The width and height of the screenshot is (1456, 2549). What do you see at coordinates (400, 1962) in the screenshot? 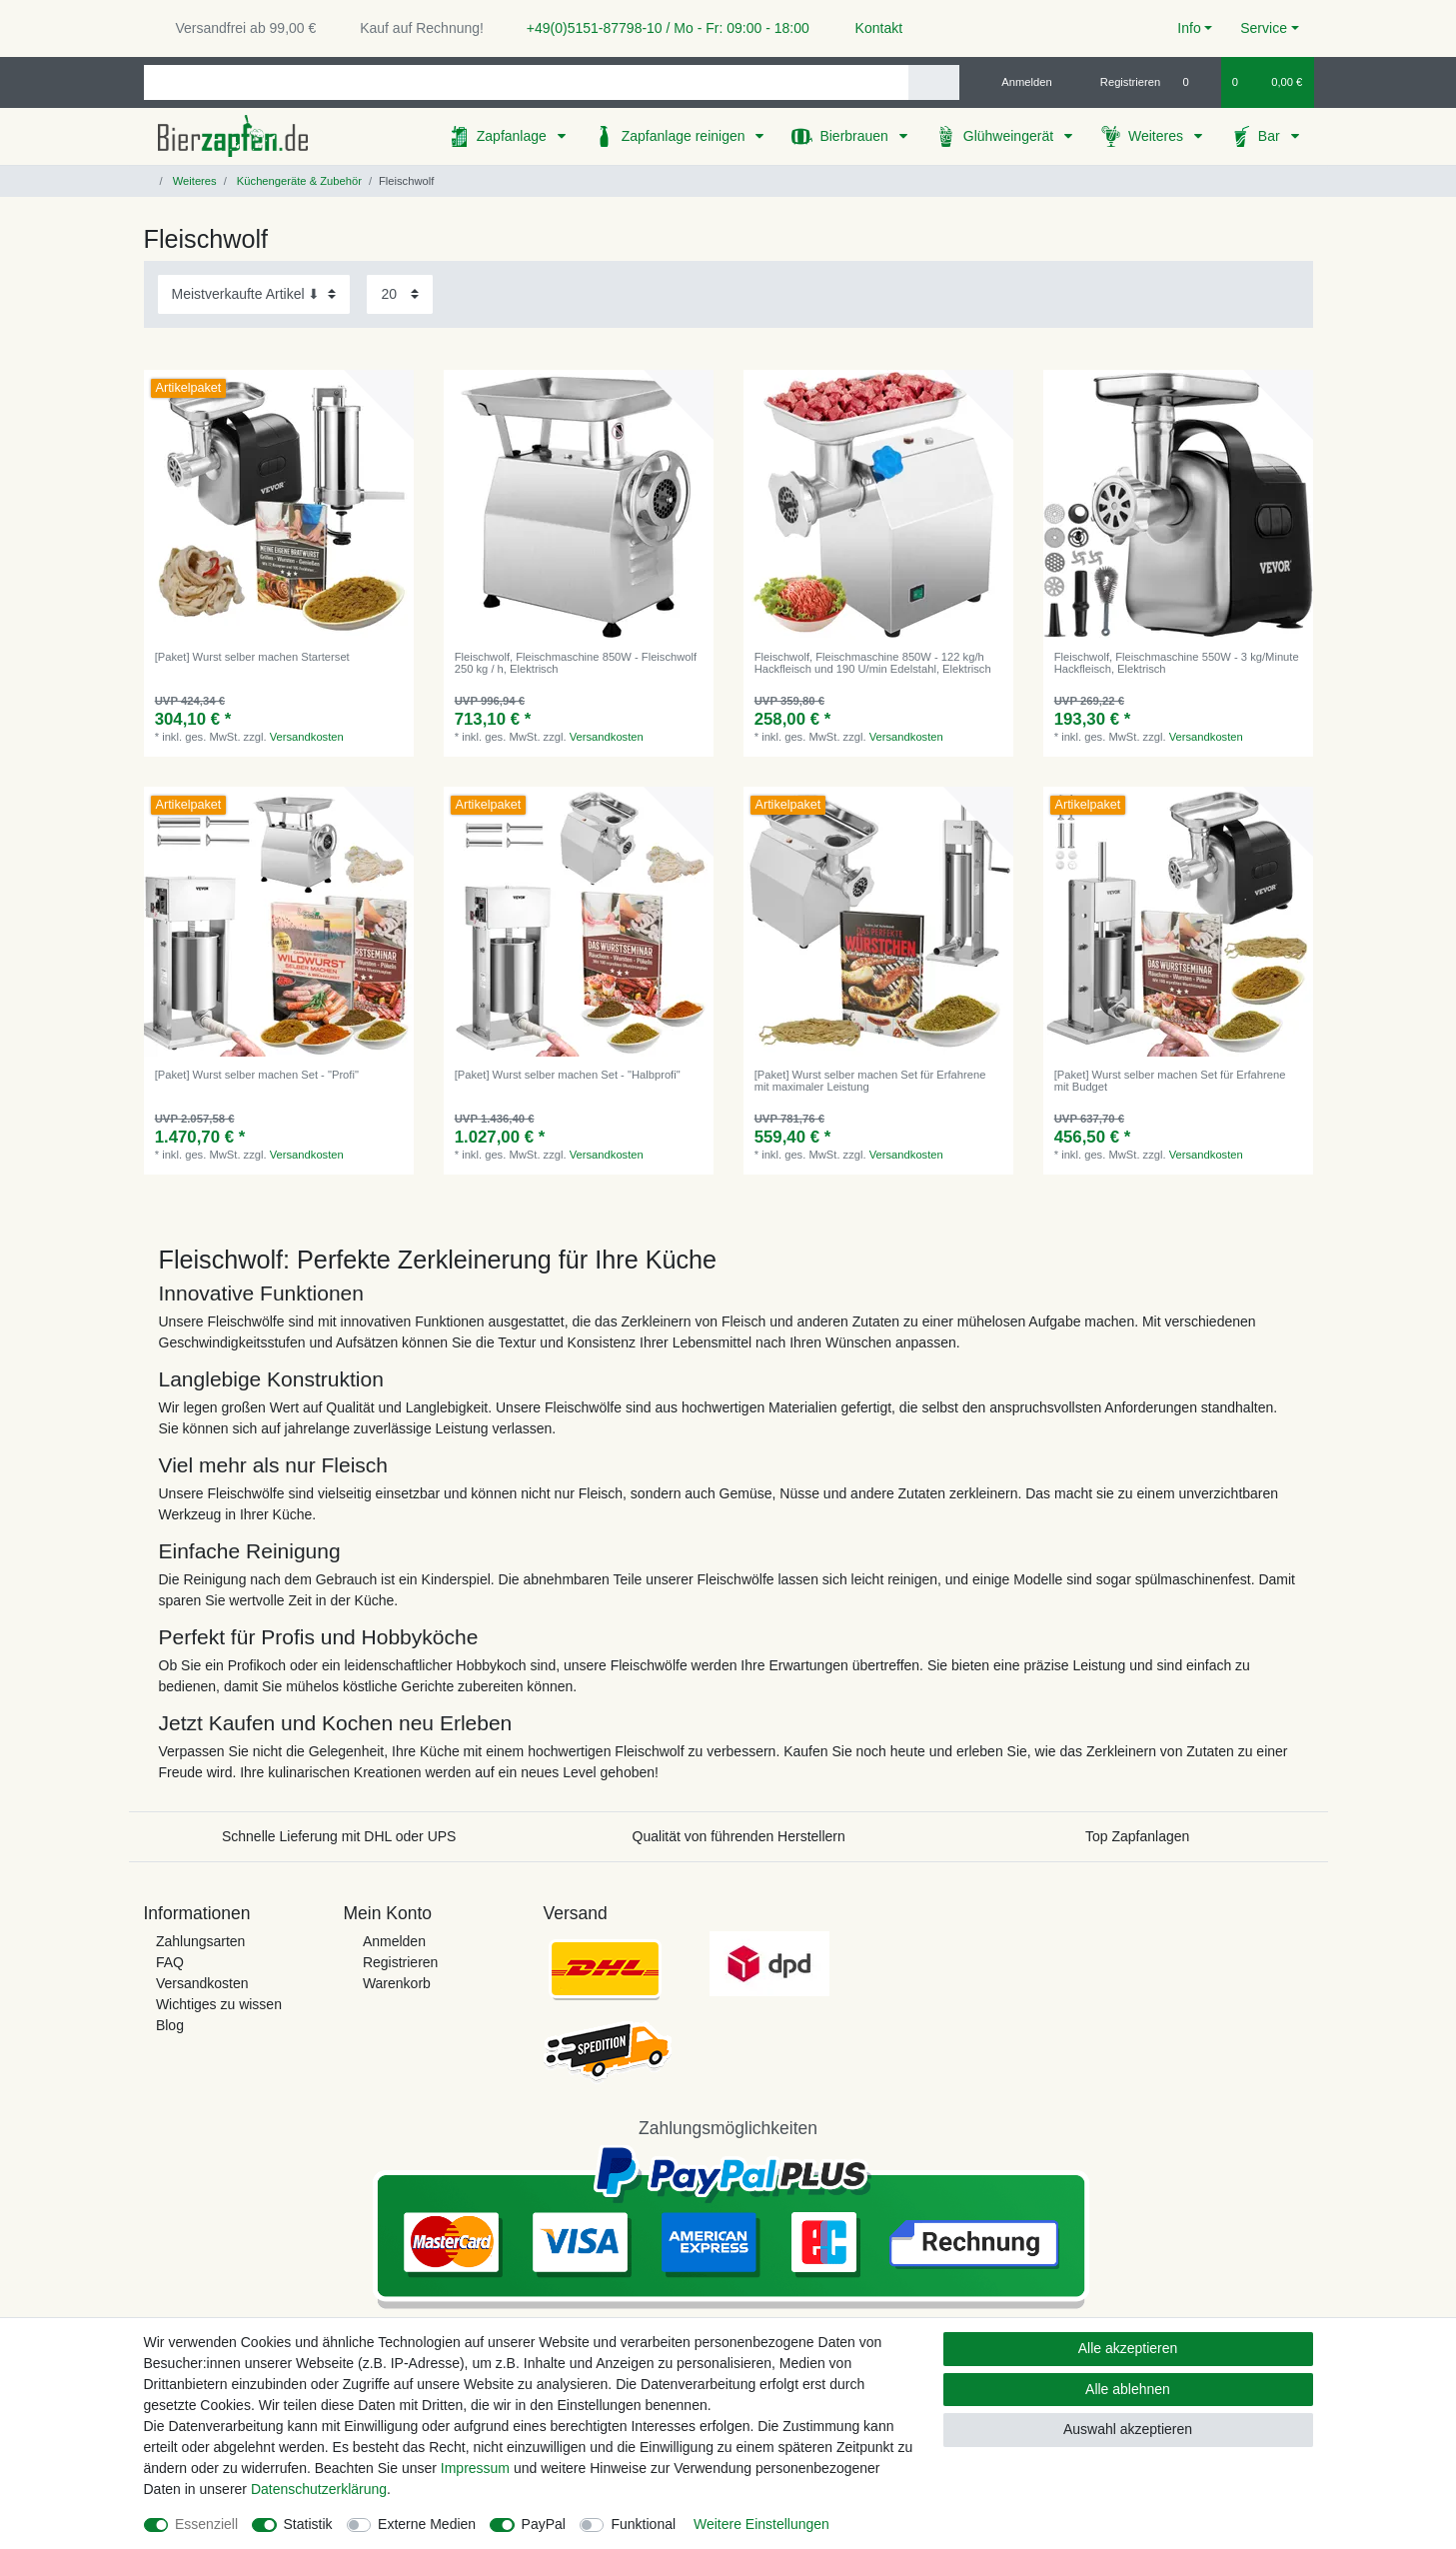
I see `Registrieren` at bounding box center [400, 1962].